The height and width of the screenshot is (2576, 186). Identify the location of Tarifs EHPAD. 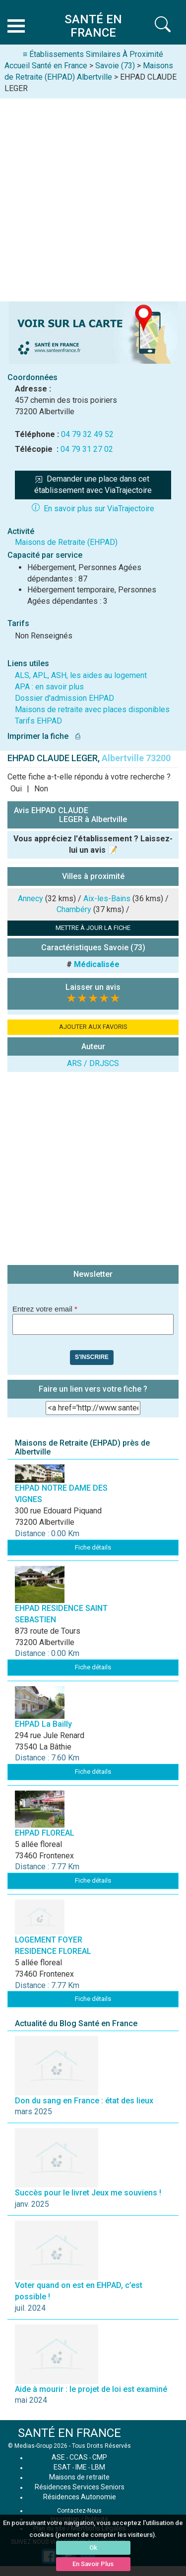
(38, 721).